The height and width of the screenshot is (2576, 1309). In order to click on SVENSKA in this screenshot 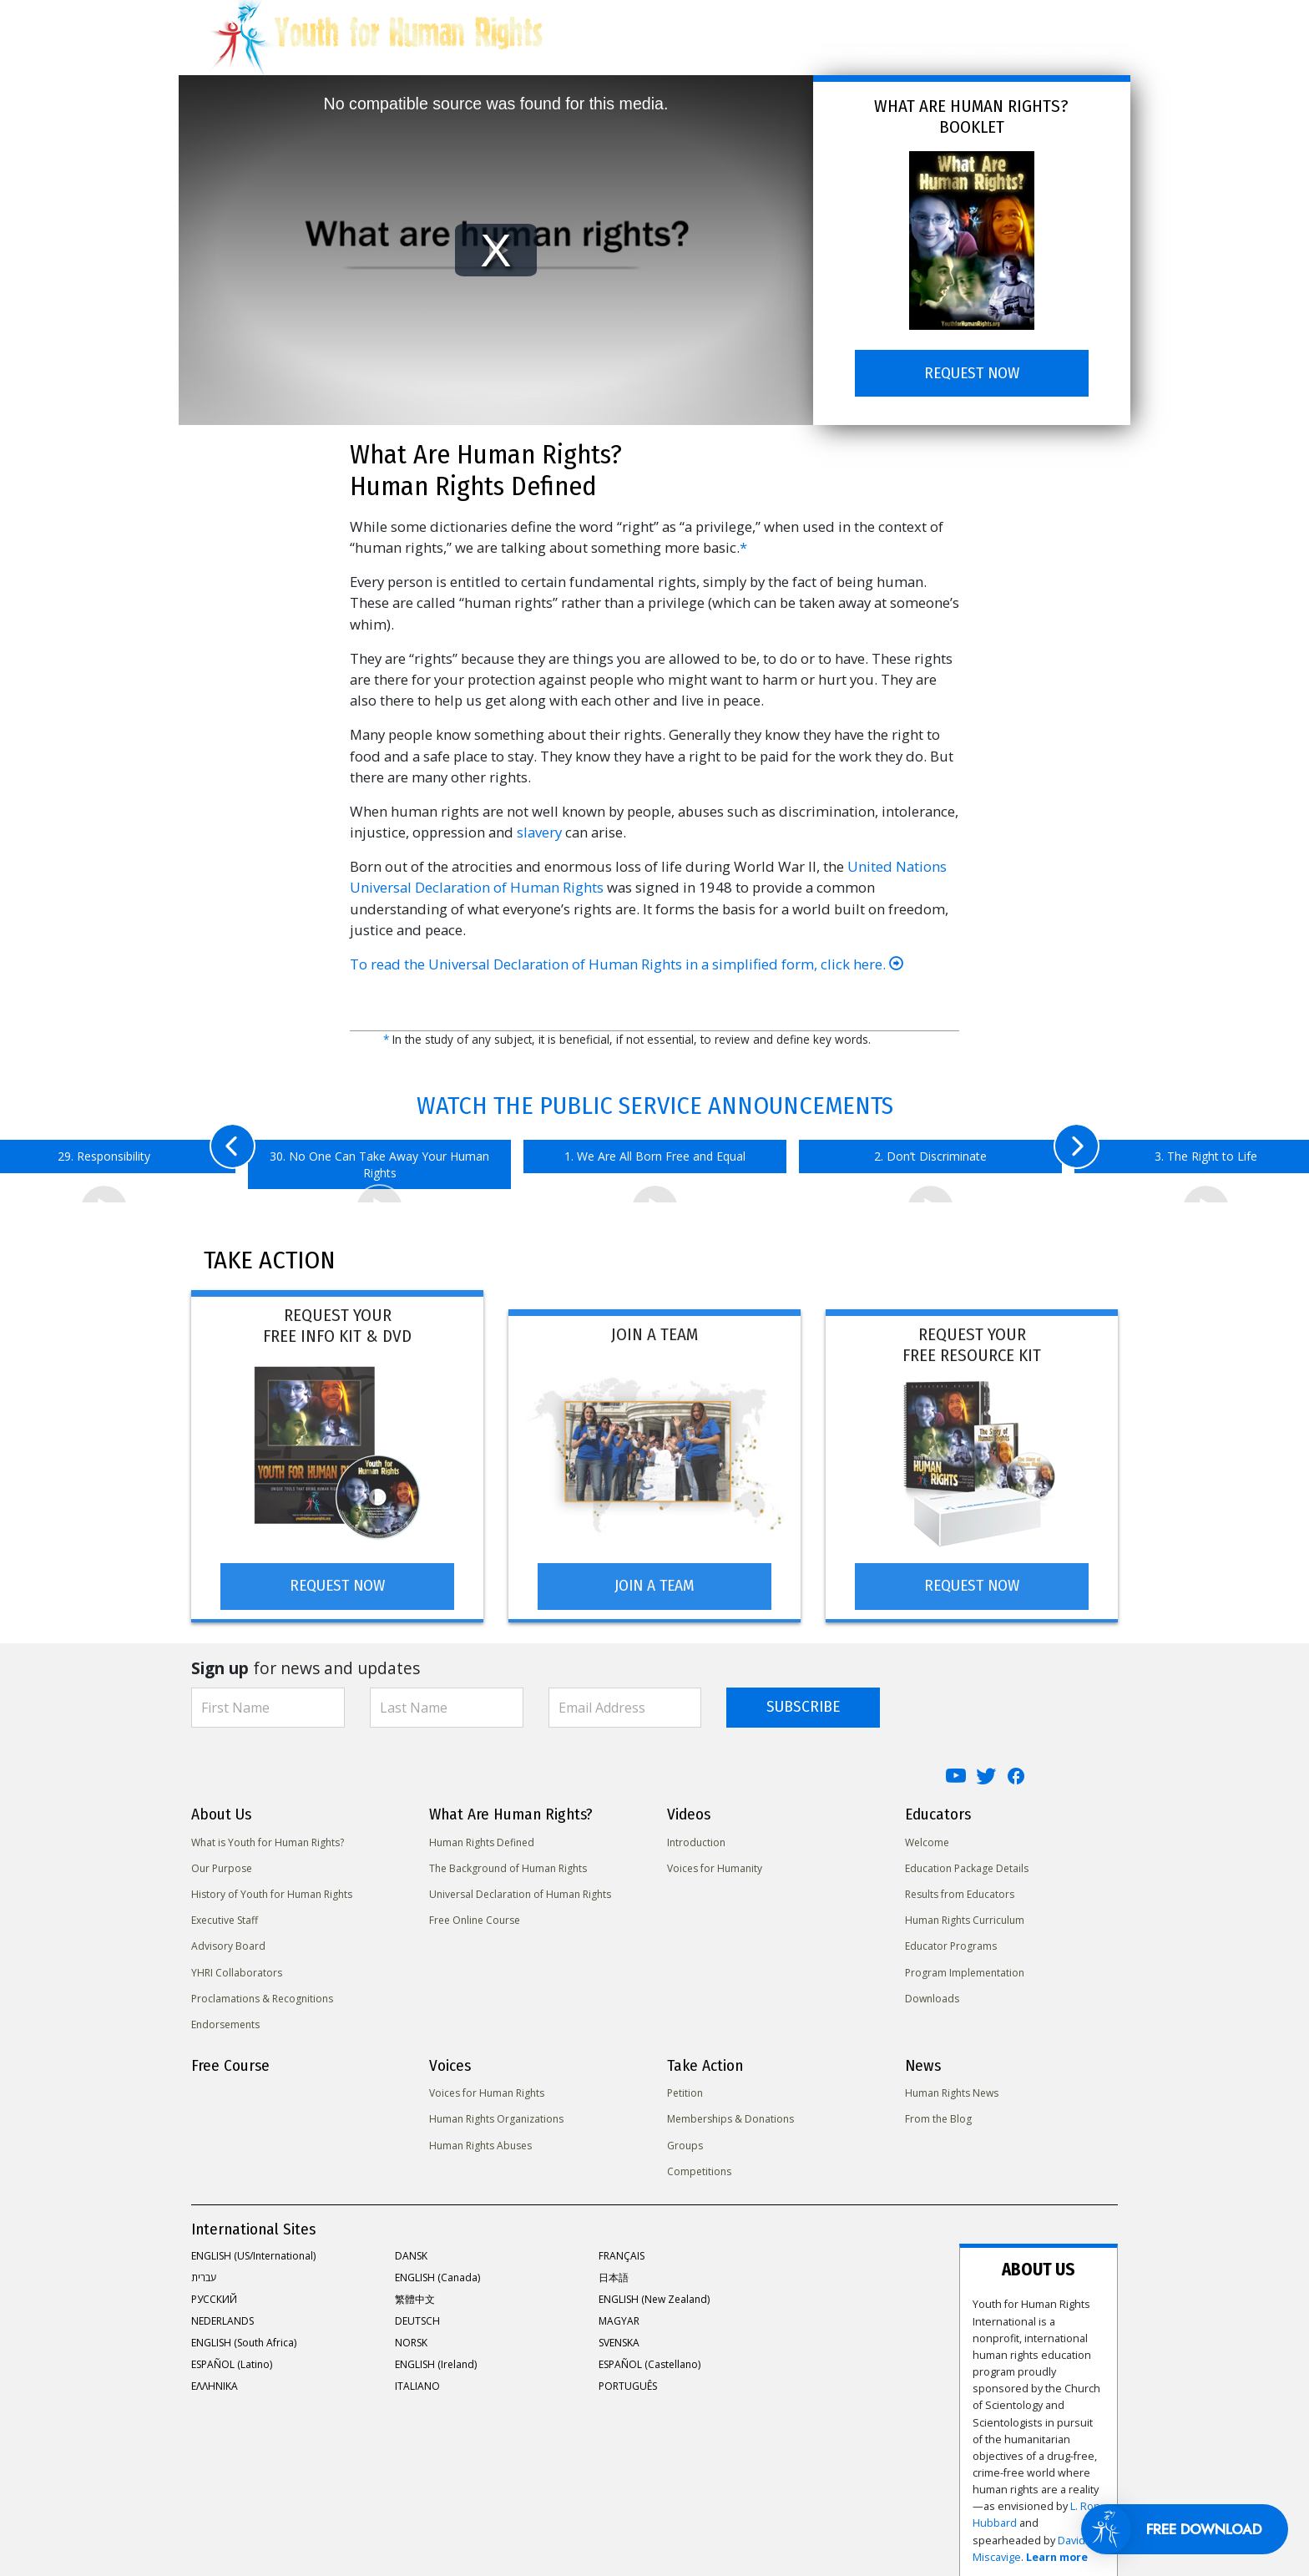, I will do `click(619, 2333)`.